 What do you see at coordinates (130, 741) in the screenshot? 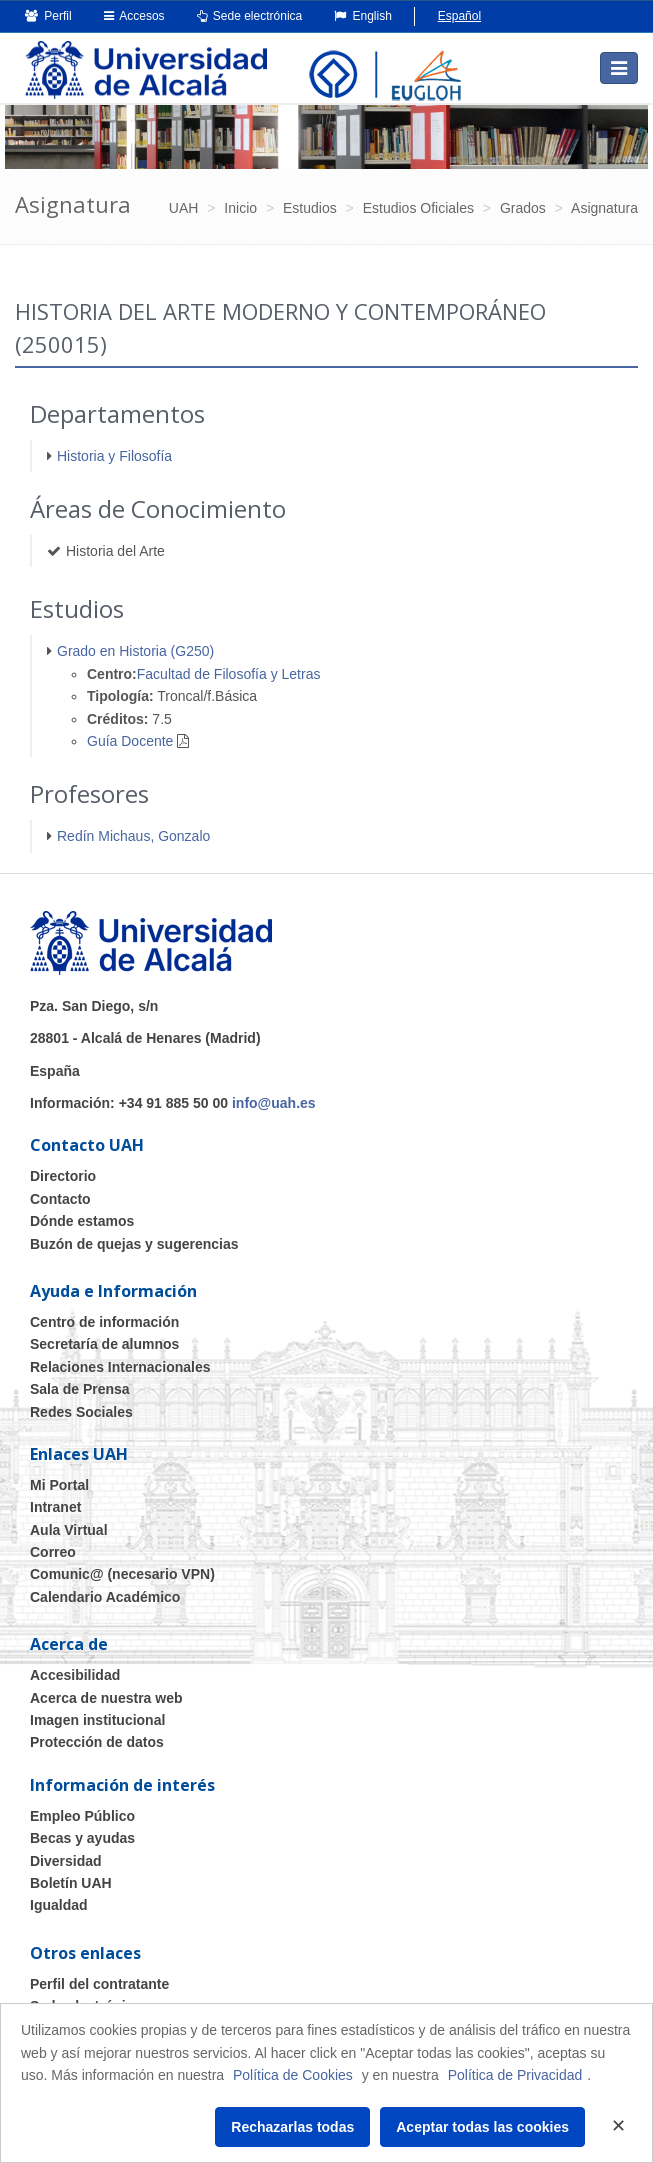
I see `Guía Docente` at bounding box center [130, 741].